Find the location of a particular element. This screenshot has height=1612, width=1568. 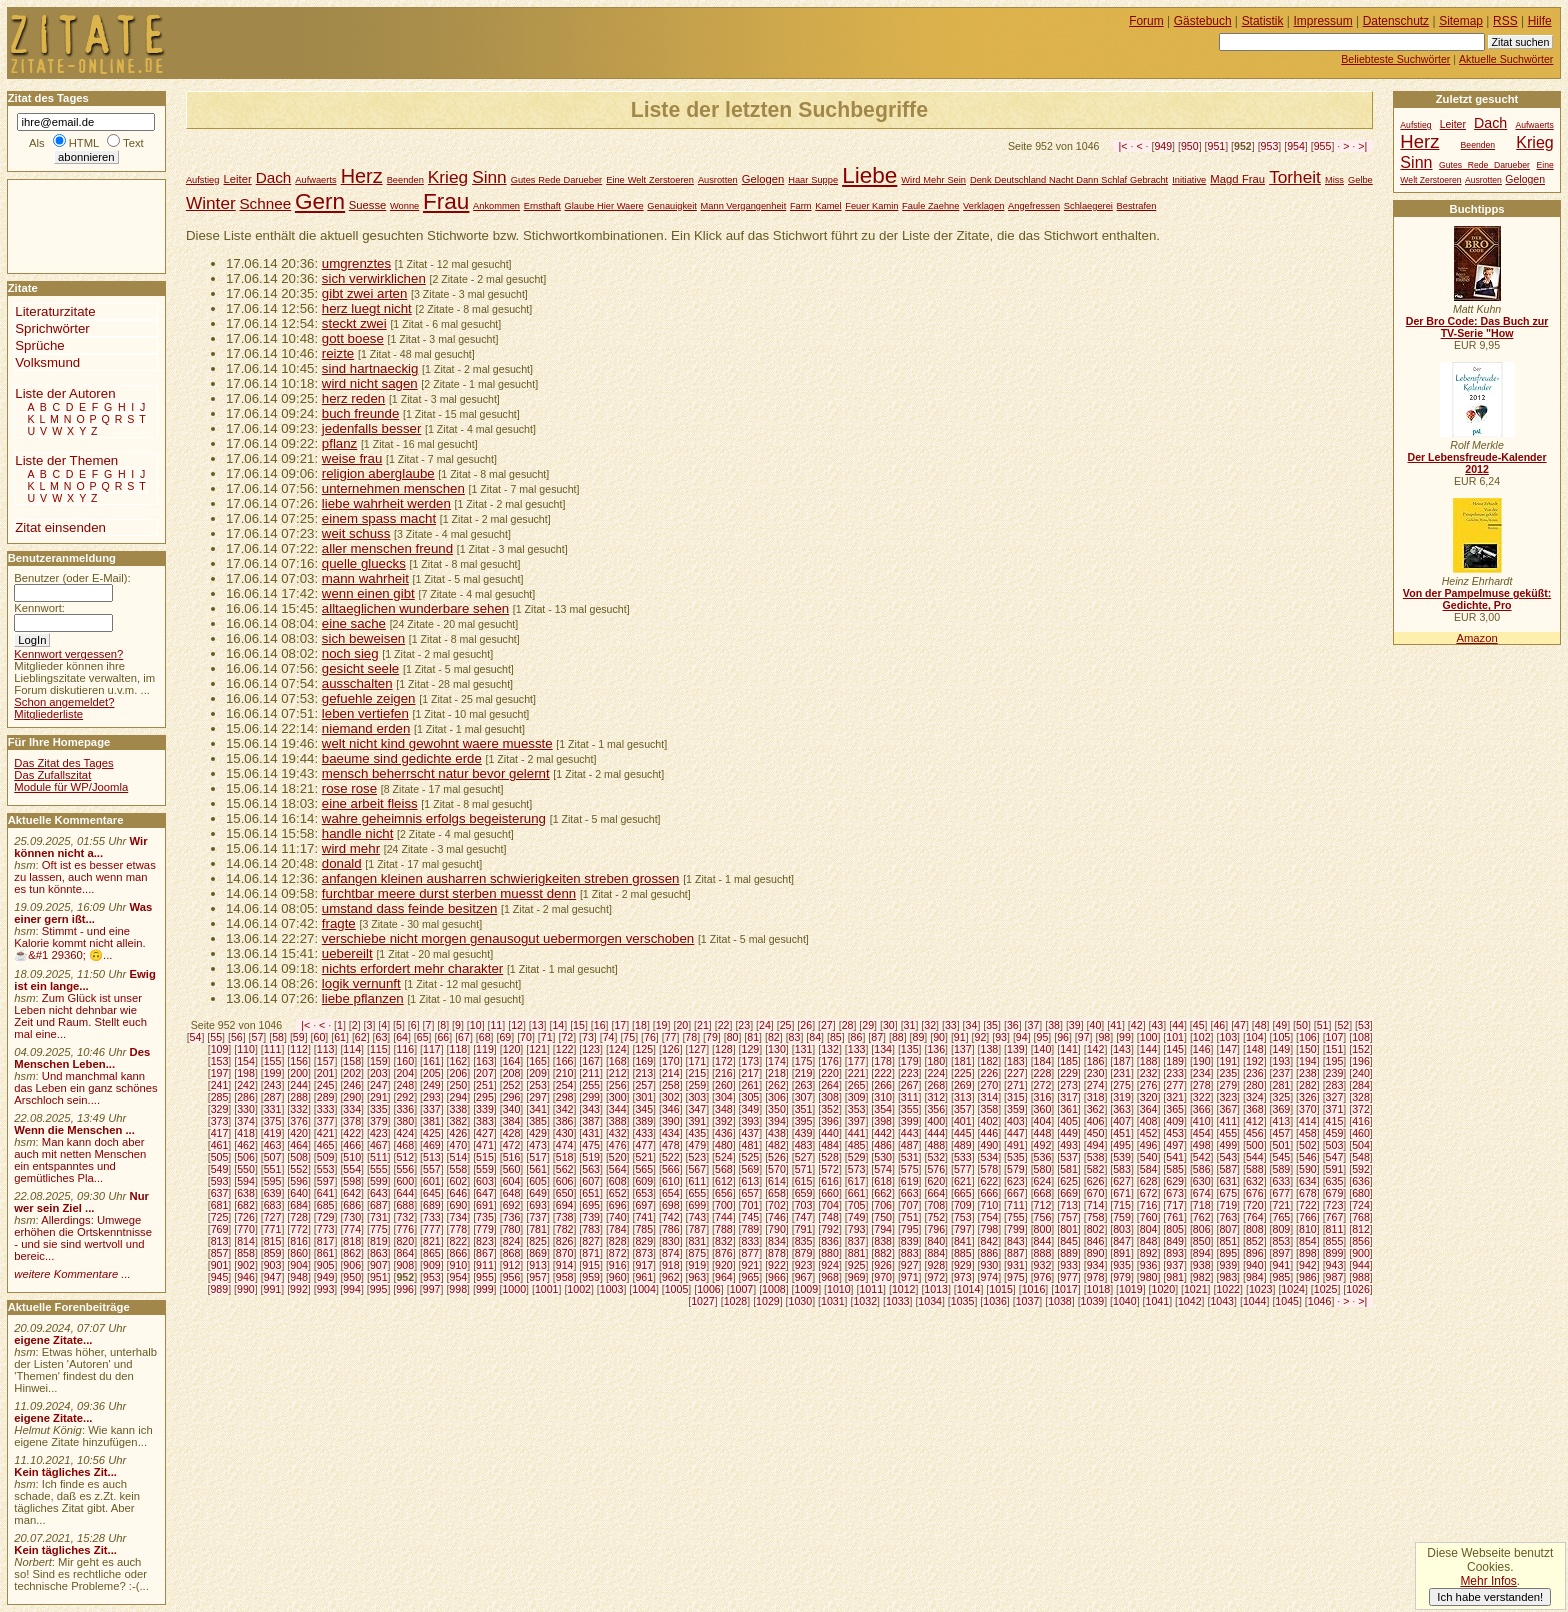

72 is located at coordinates (567, 1037).